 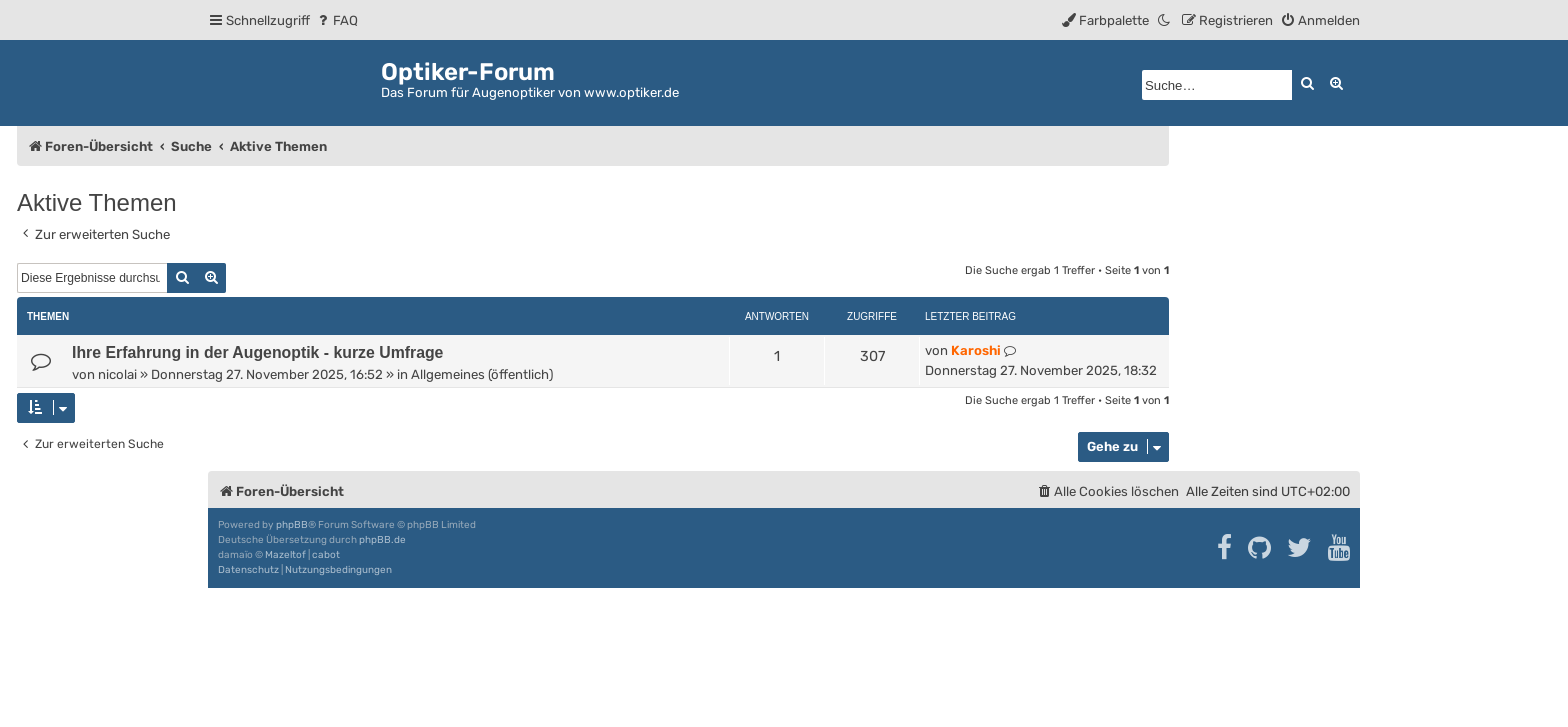 What do you see at coordinates (117, 374) in the screenshot?
I see `nicolai` at bounding box center [117, 374].